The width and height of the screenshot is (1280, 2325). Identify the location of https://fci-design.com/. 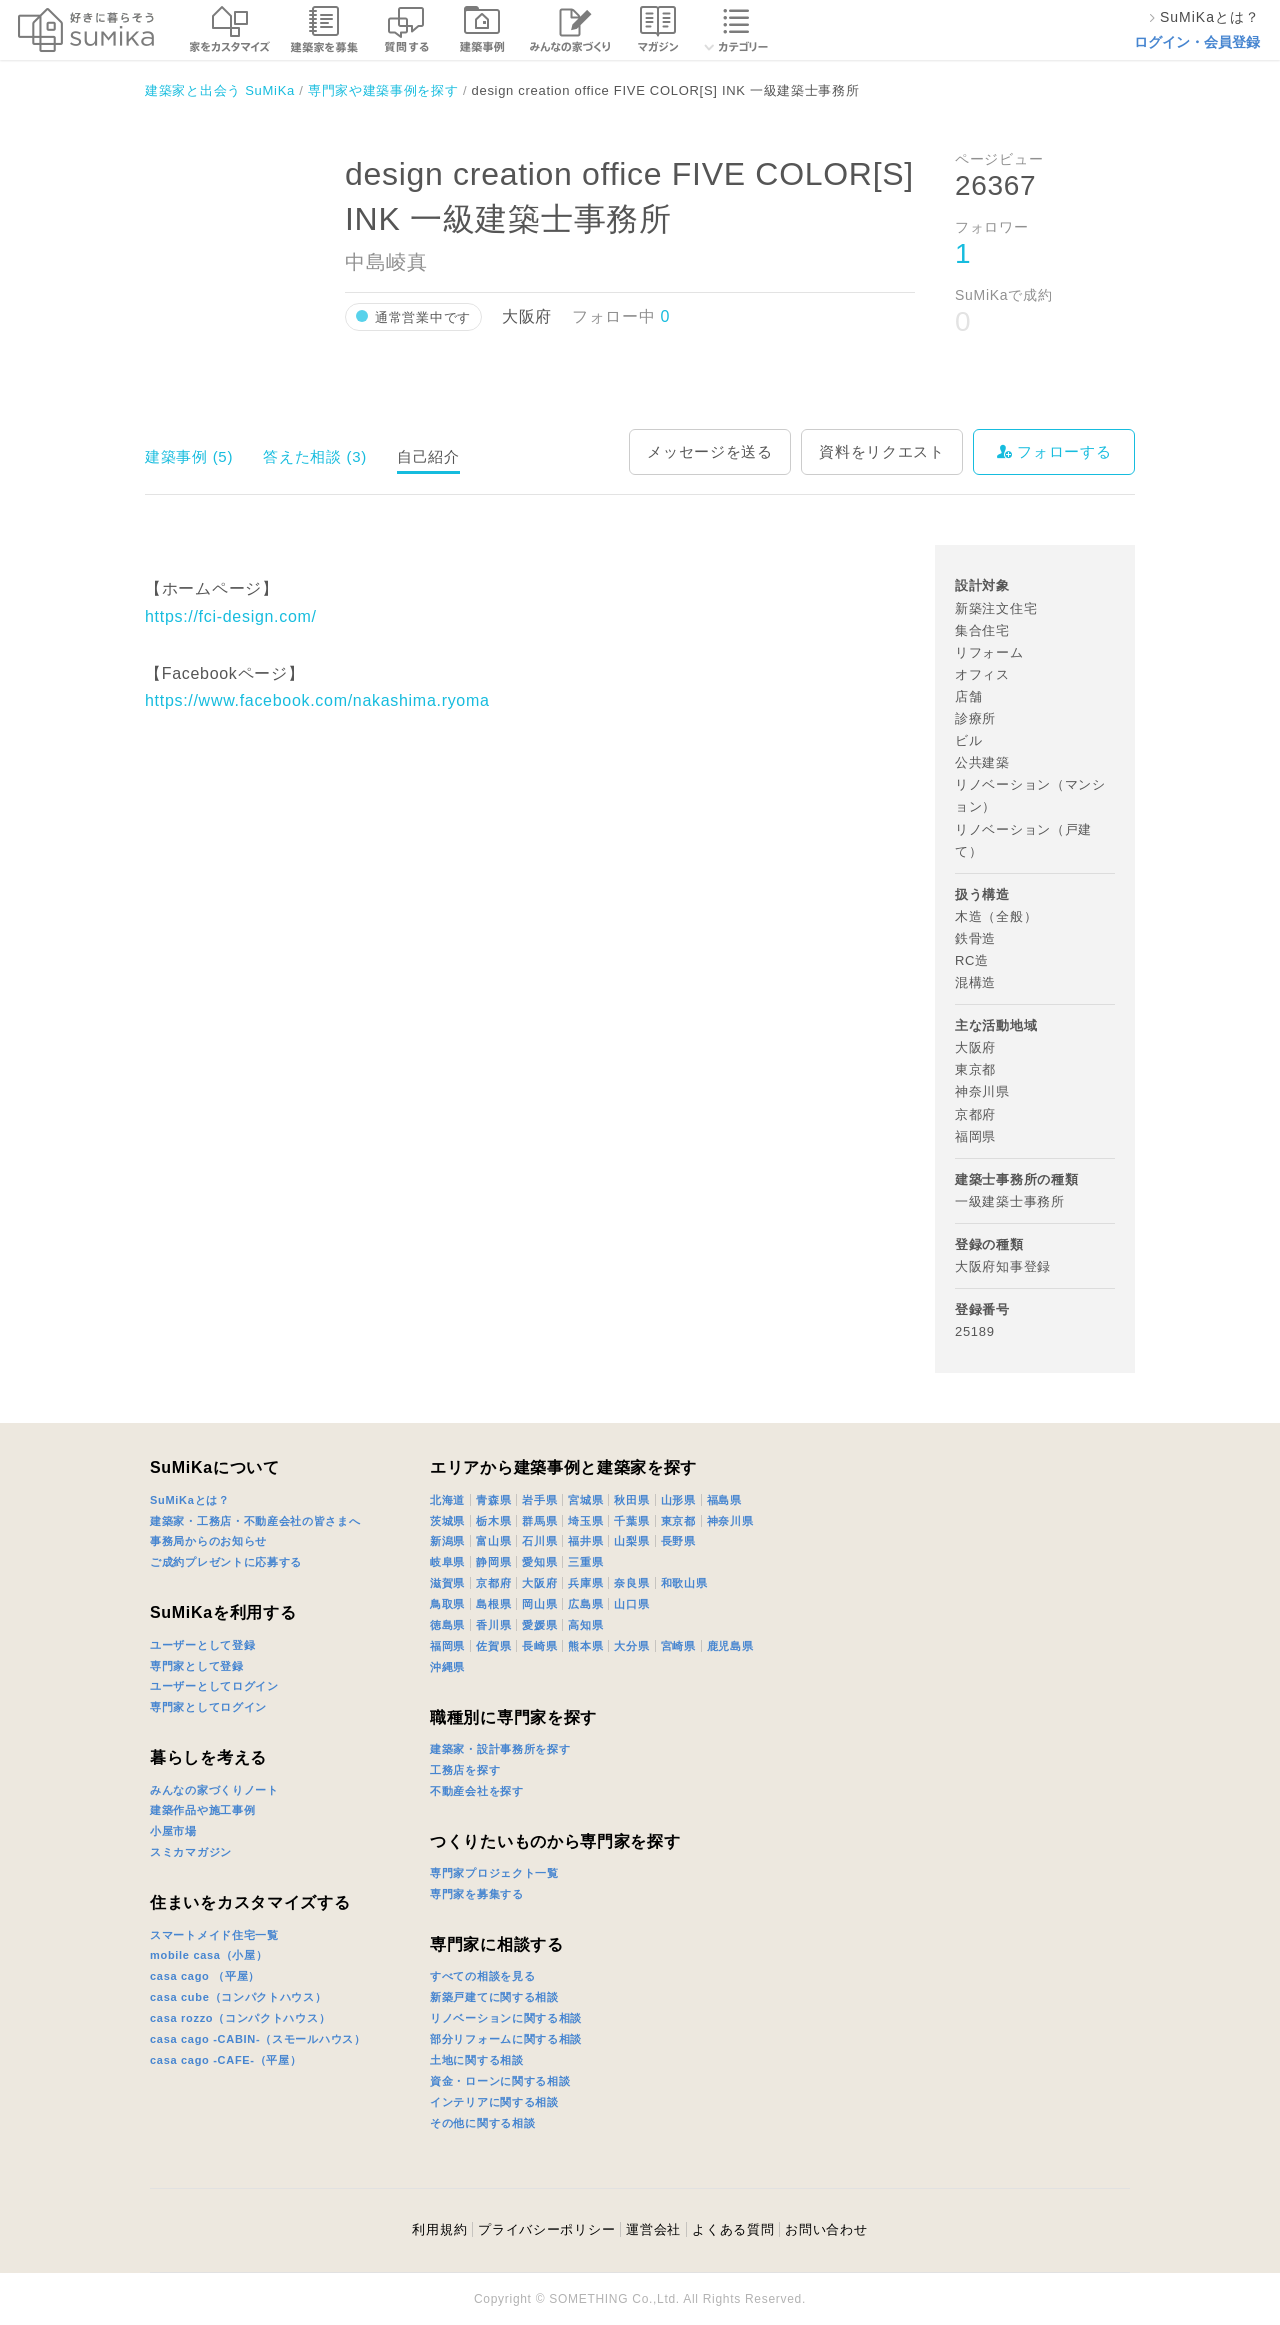
(231, 616).